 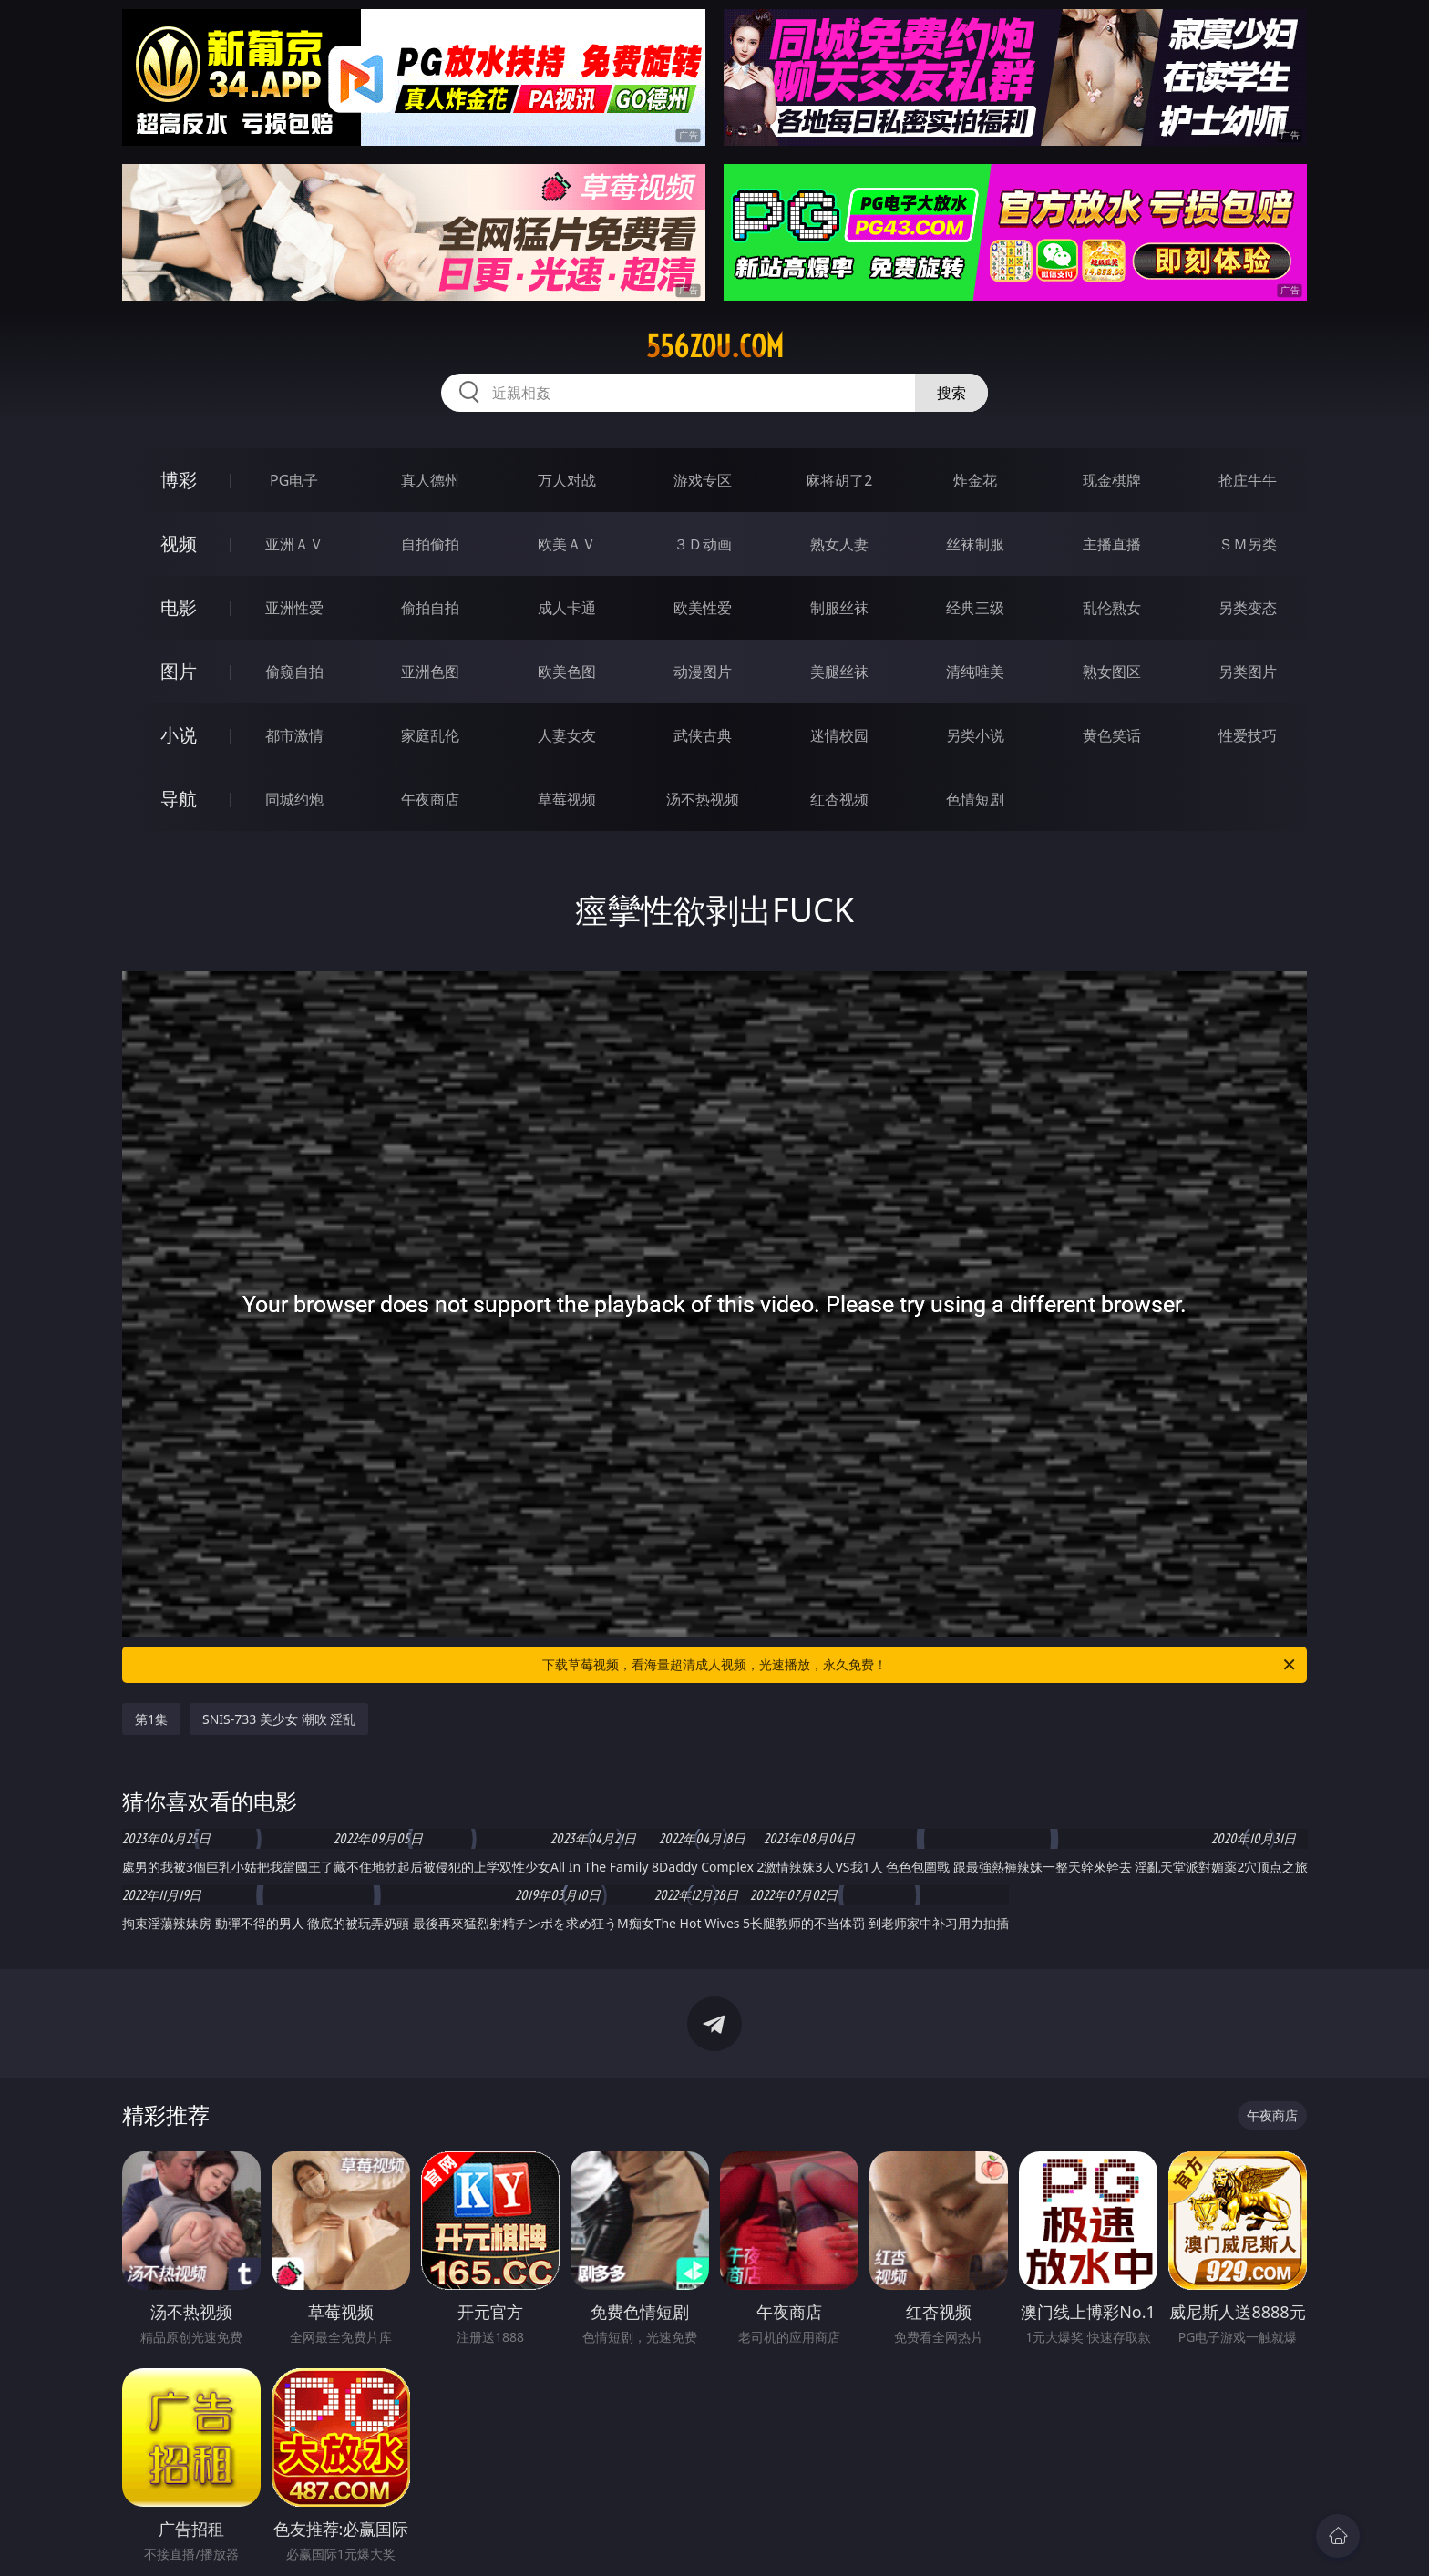 What do you see at coordinates (975, 480) in the screenshot?
I see `炸金花` at bounding box center [975, 480].